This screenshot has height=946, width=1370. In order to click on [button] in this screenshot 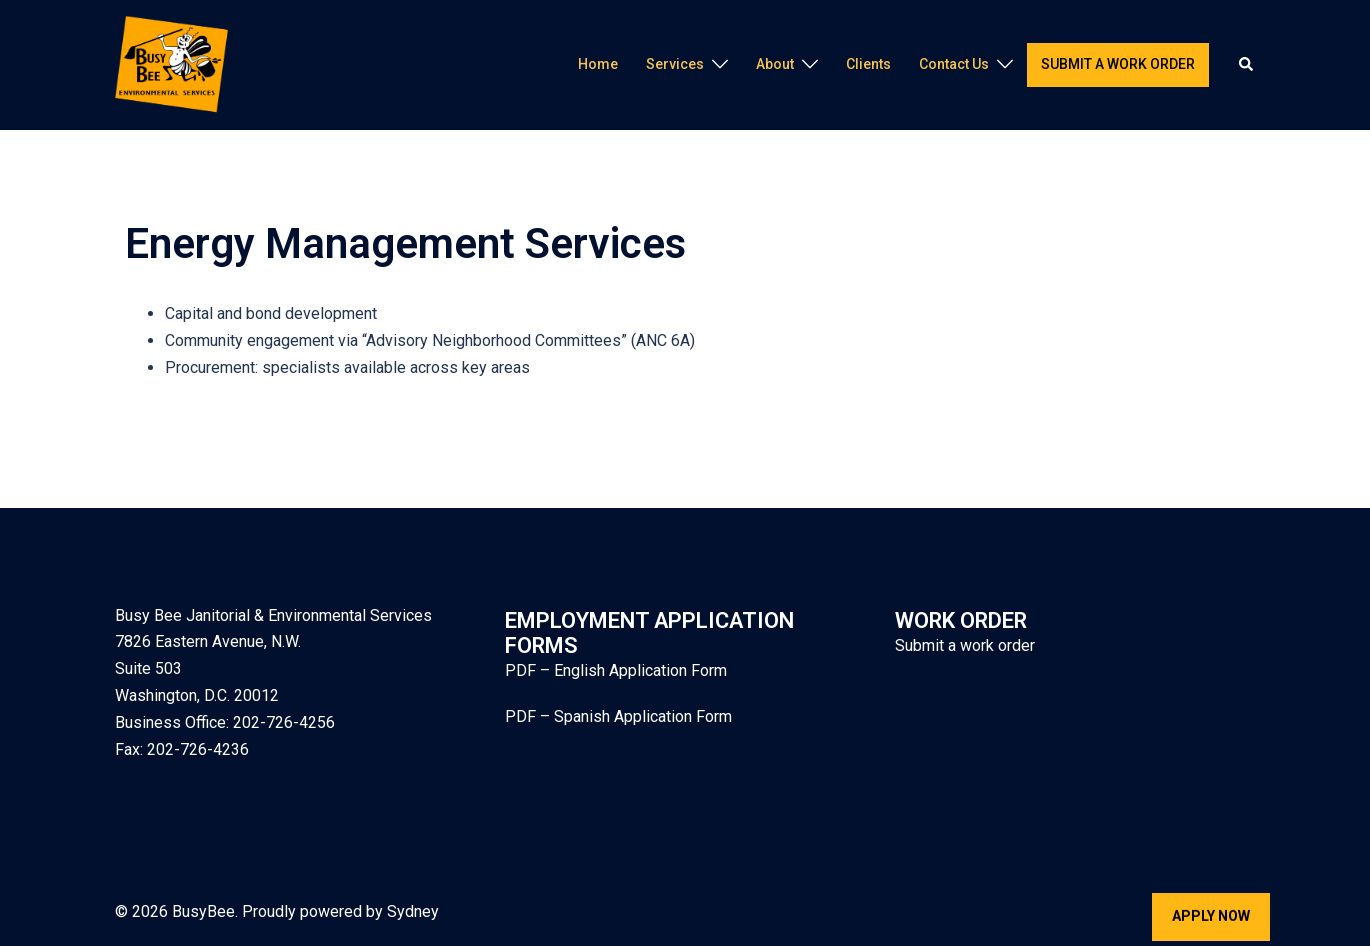, I will do `click(1247, 65)`.